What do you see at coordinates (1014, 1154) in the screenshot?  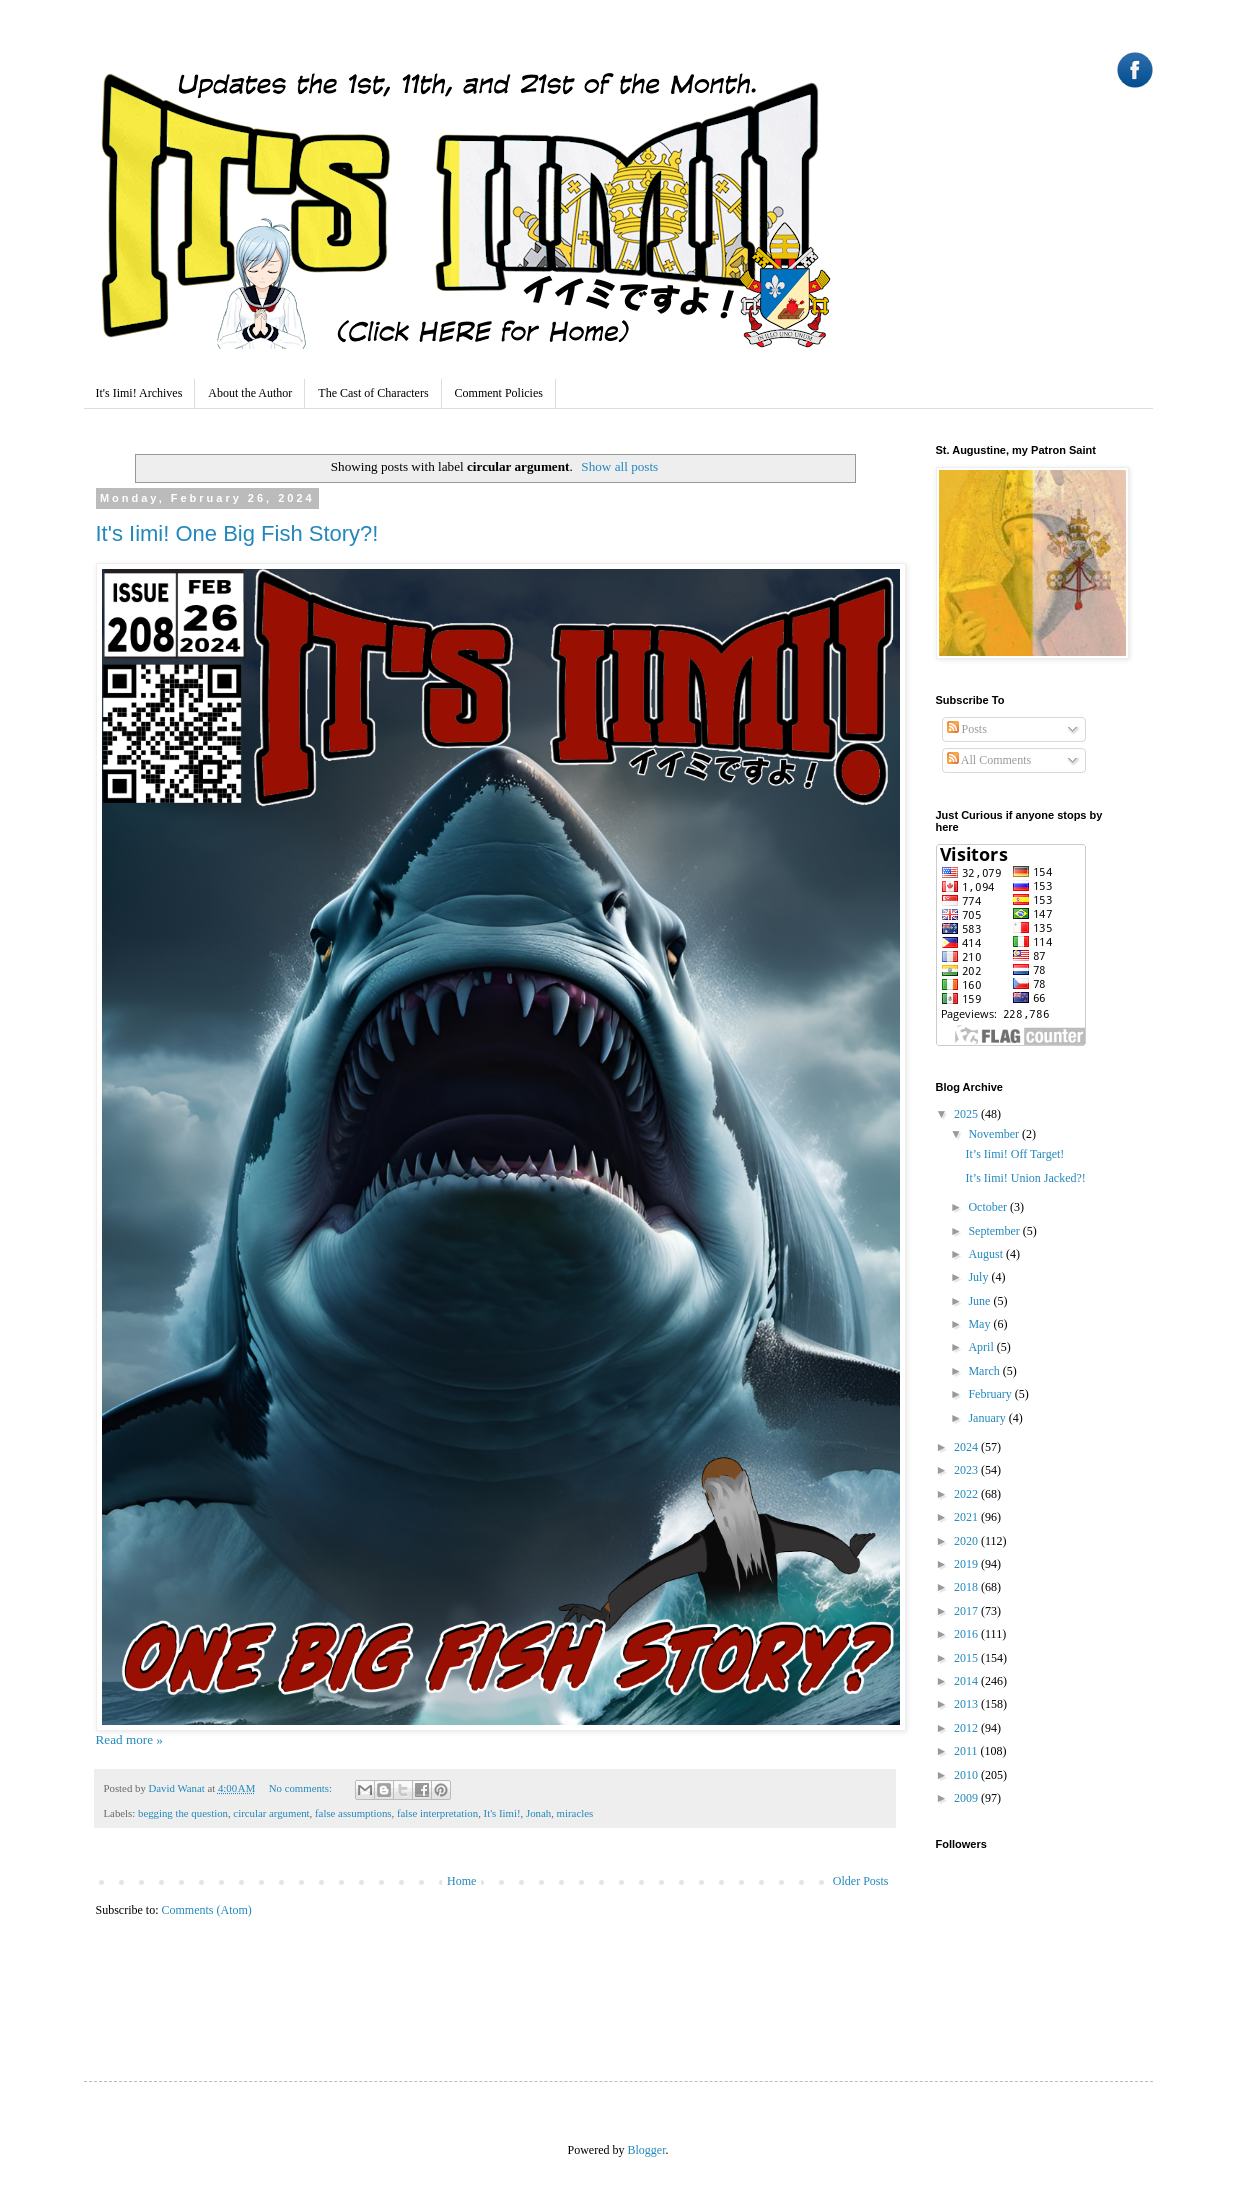 I see `It’s Iimi! Off Target!` at bounding box center [1014, 1154].